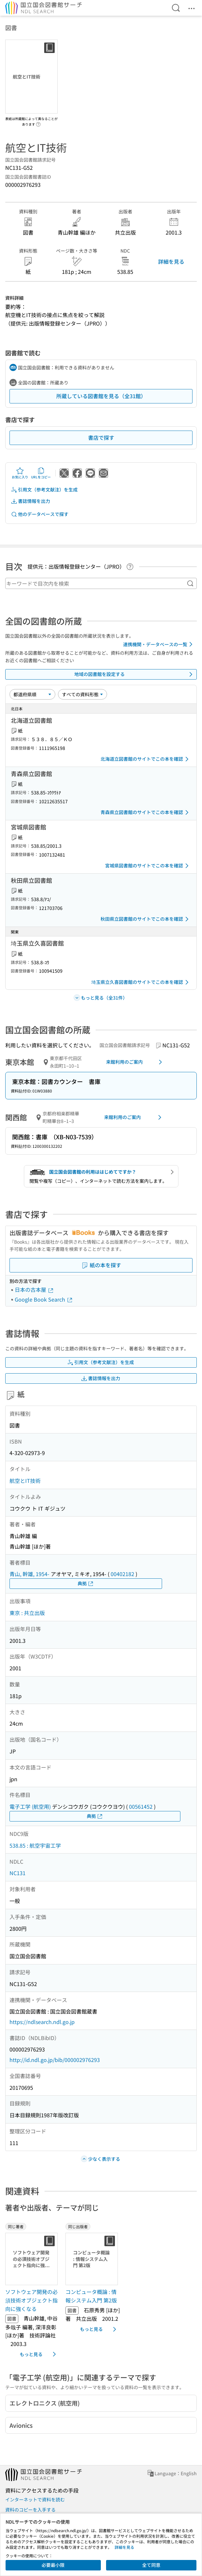 This screenshot has width=202, height=2576. I want to click on 00561452, so click(141, 1806).